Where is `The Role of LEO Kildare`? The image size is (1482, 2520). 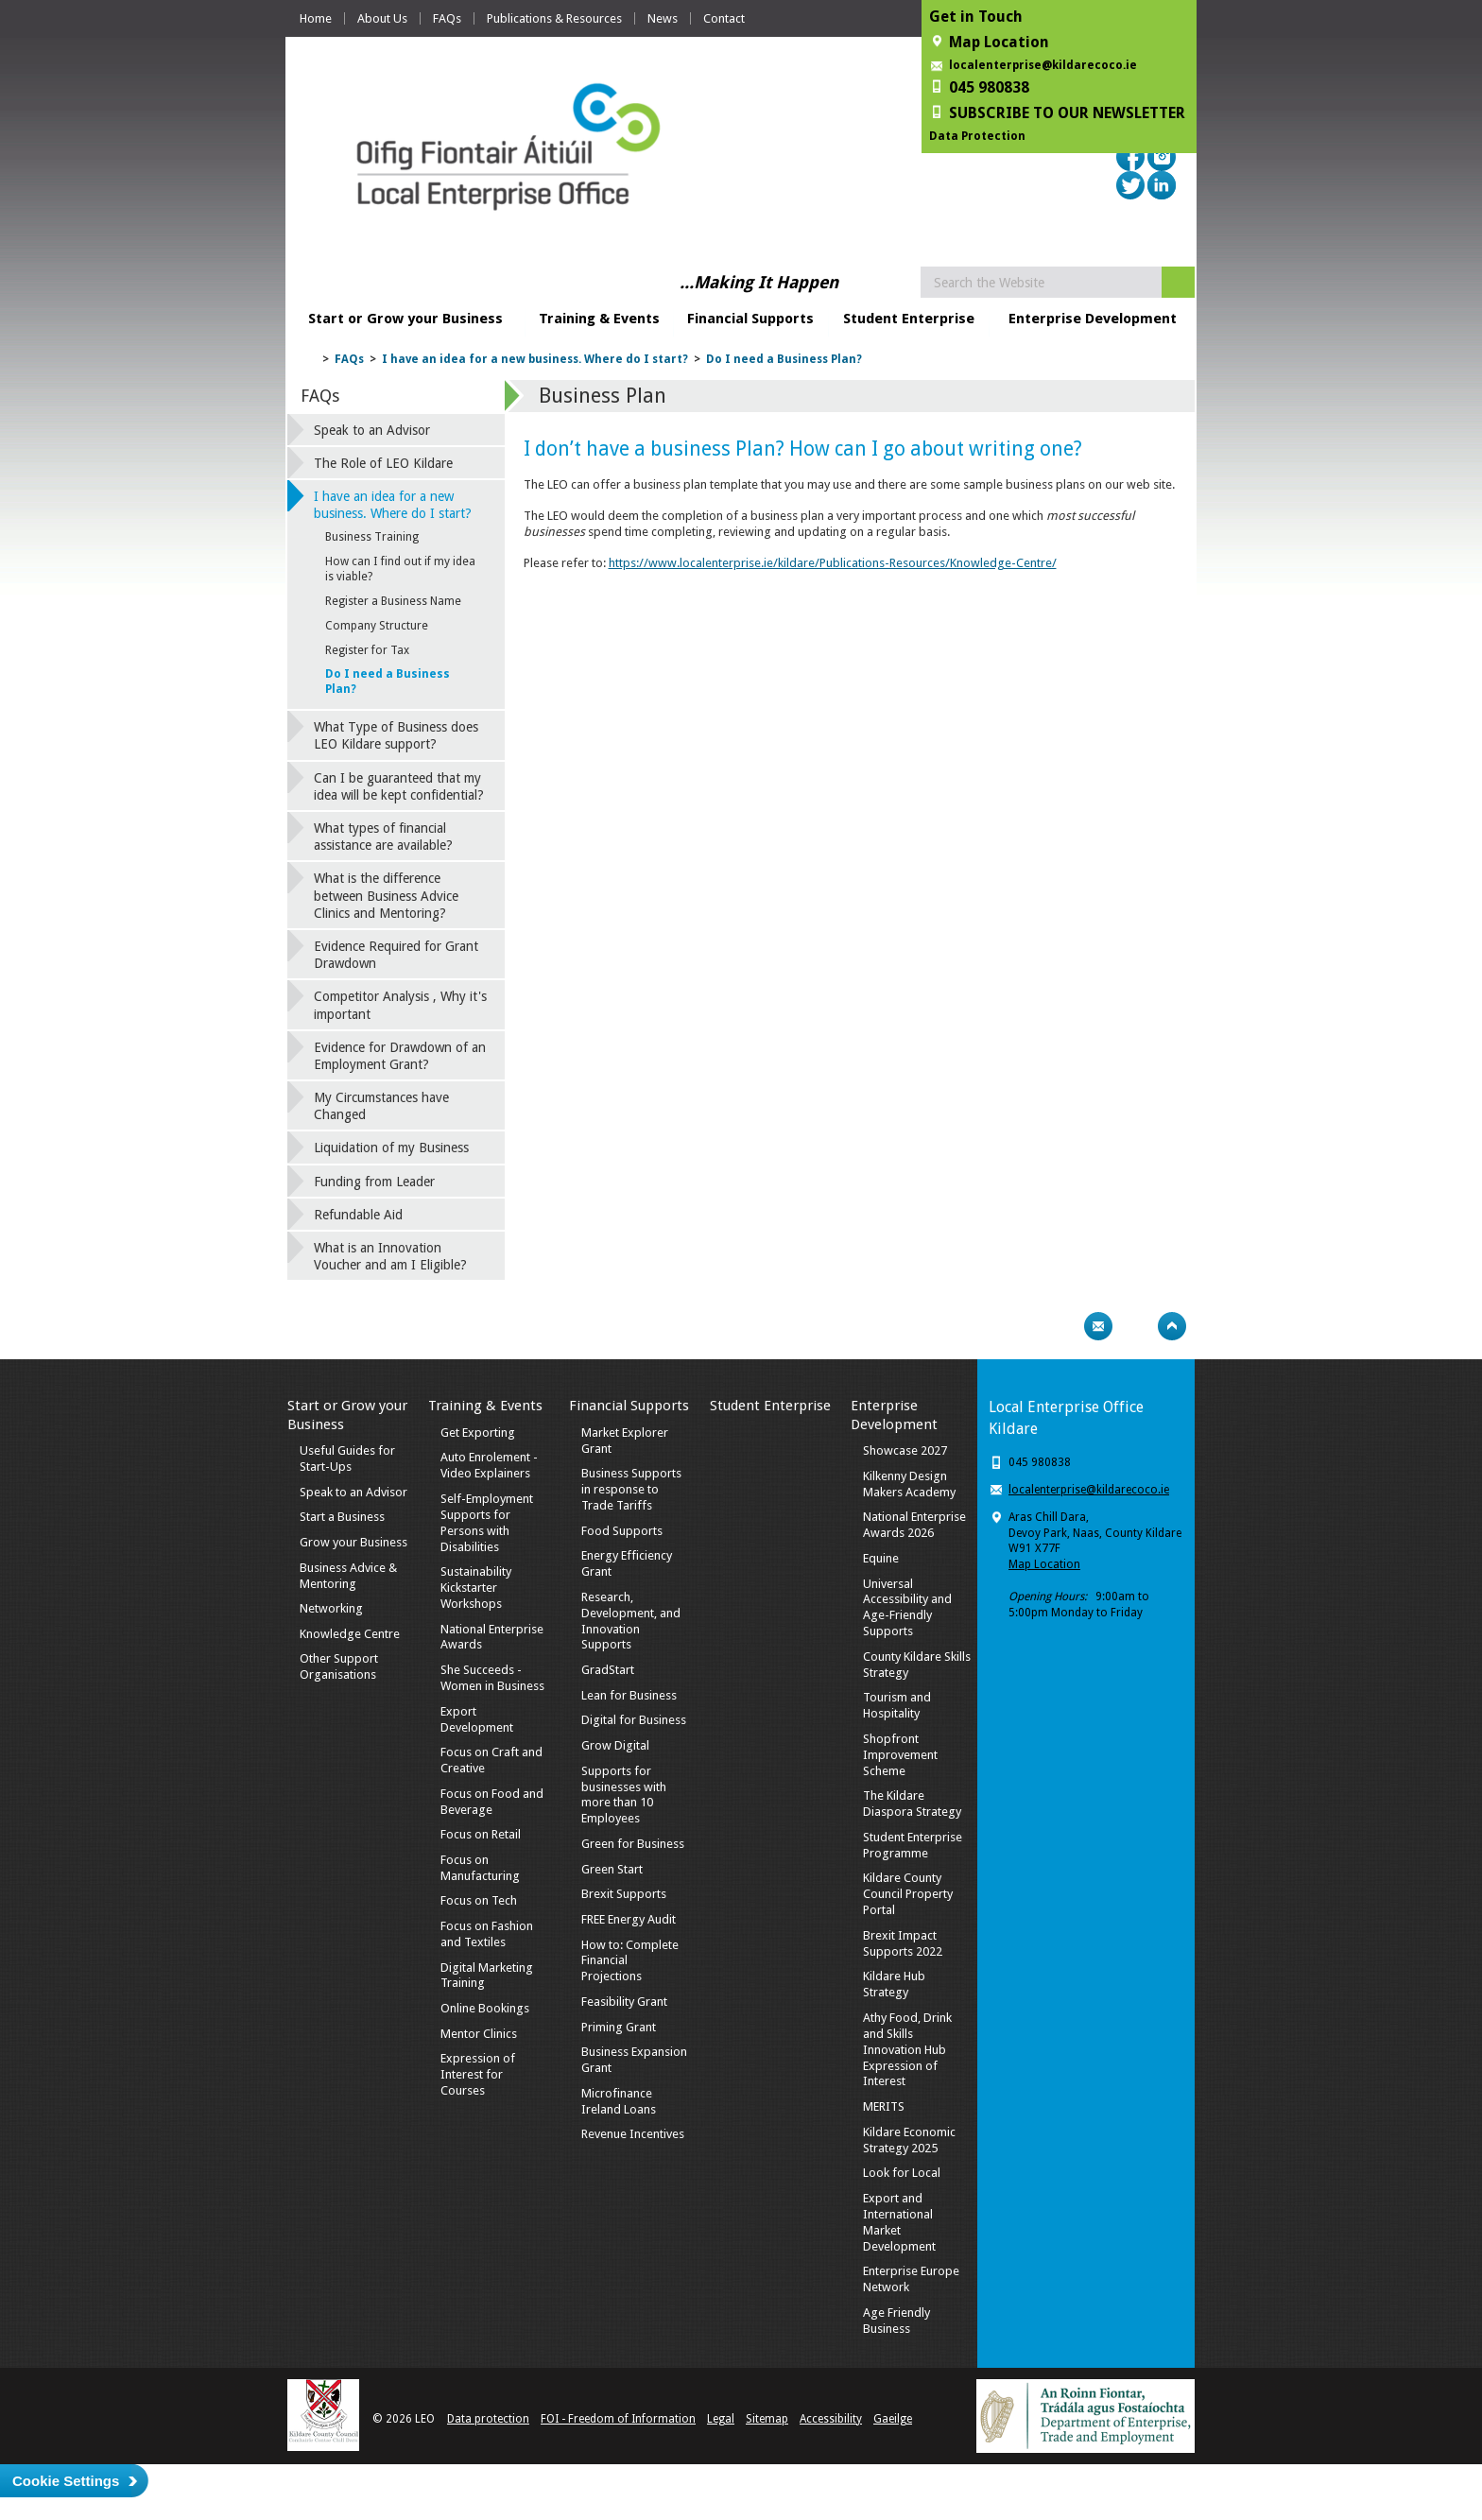 The Role of LEO Kildare is located at coordinates (383, 463).